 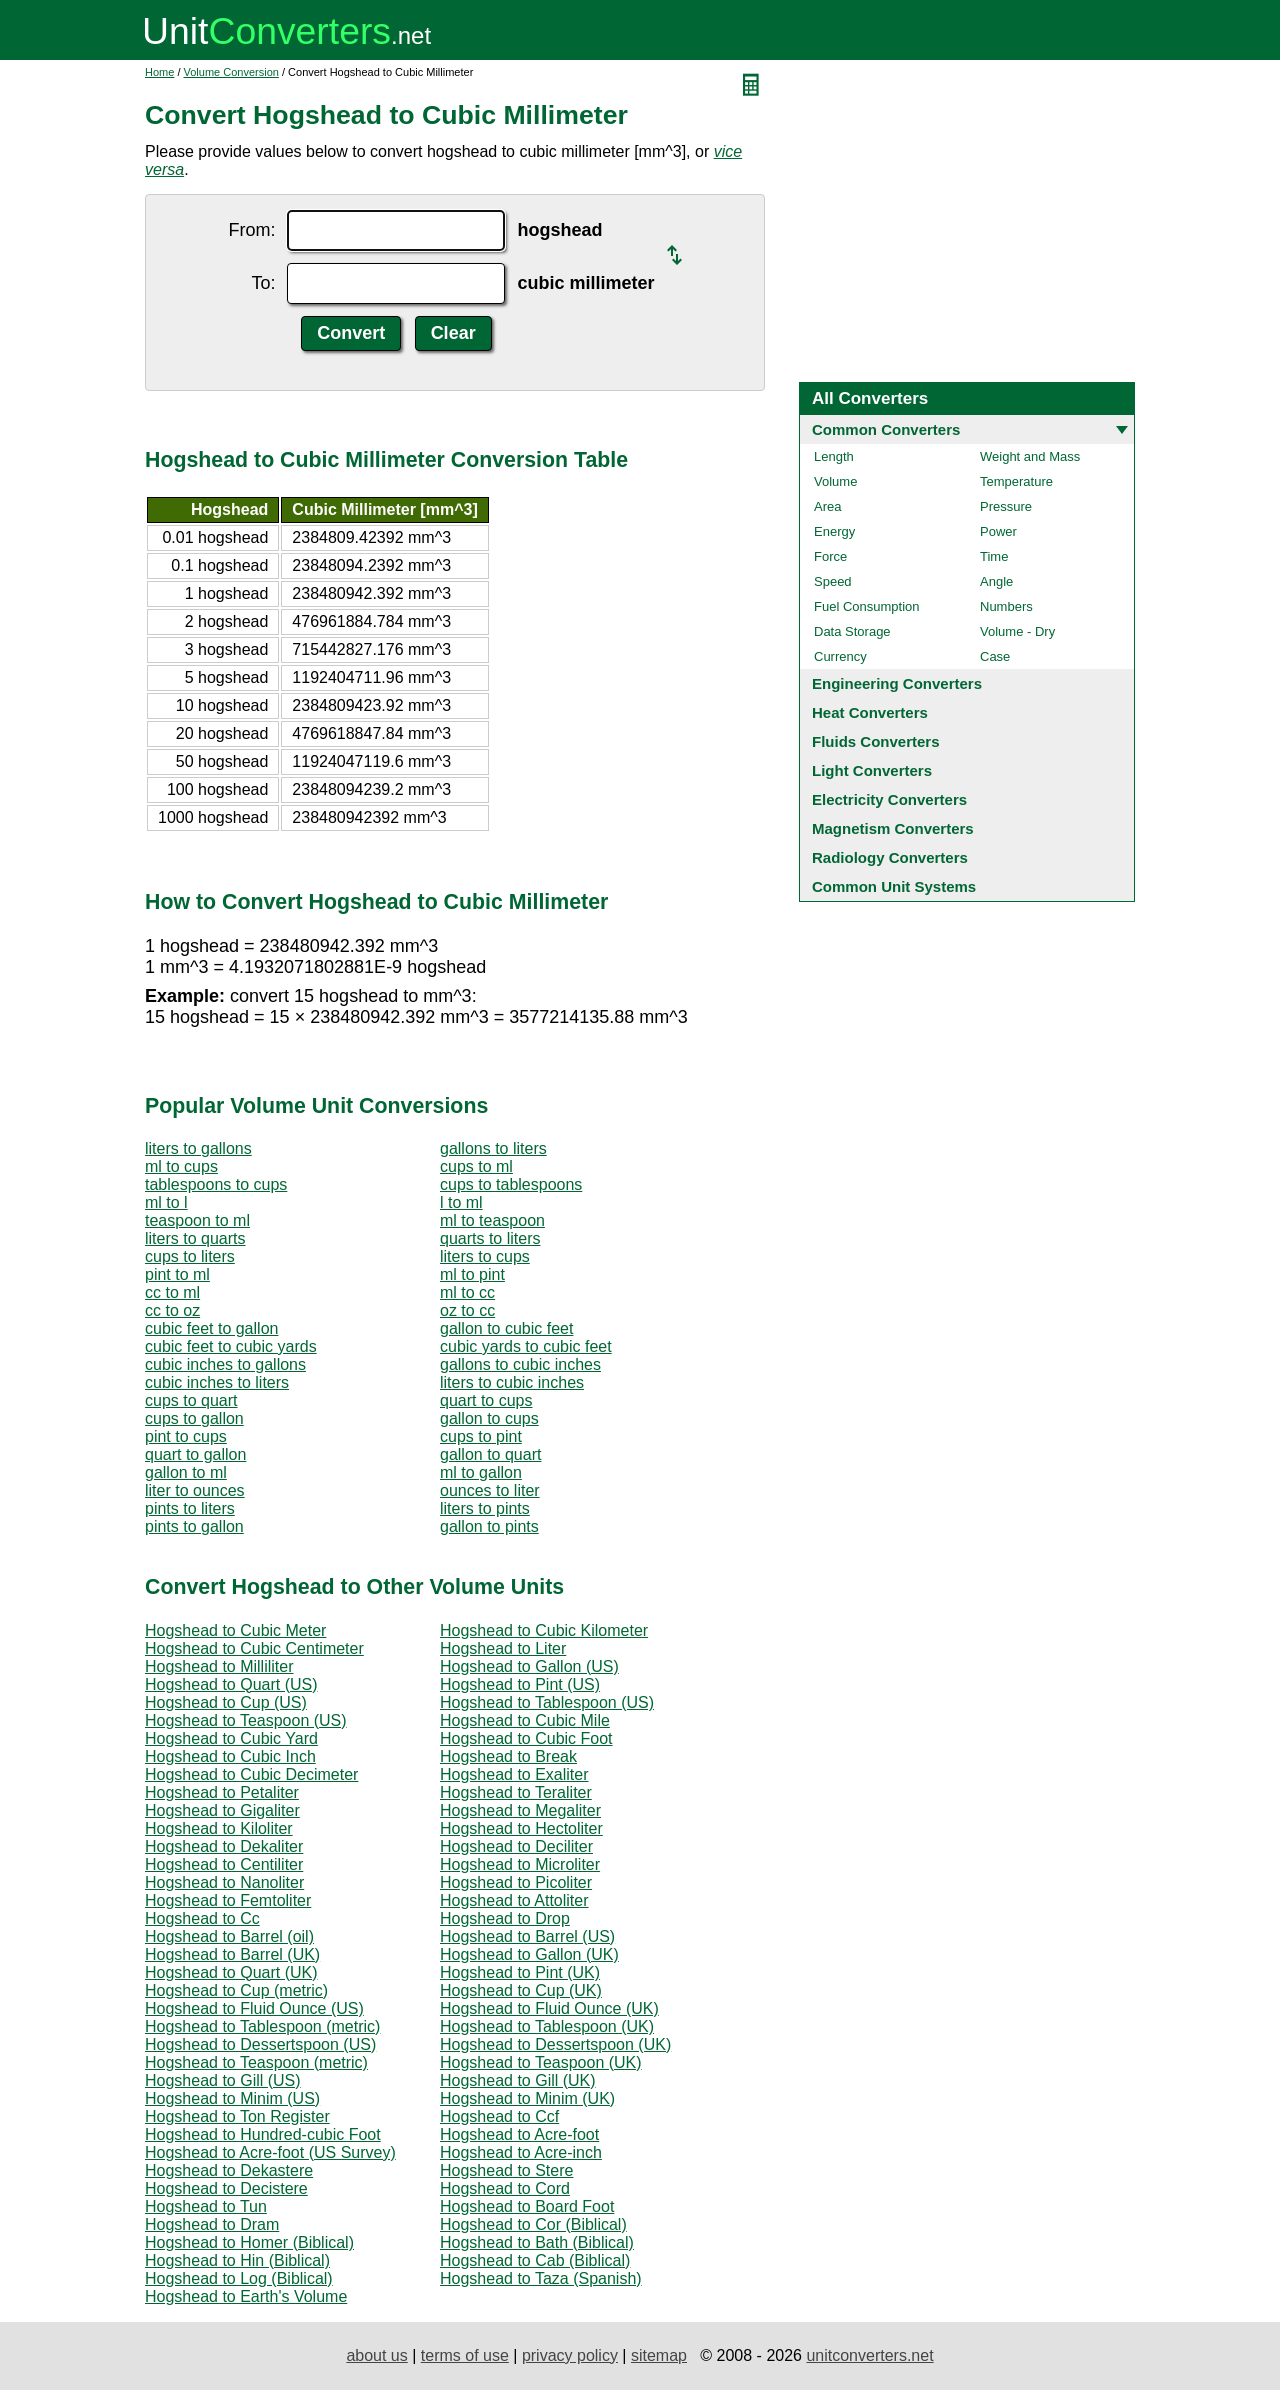 I want to click on Hogshead to Picoliter, so click(x=516, y=1882).